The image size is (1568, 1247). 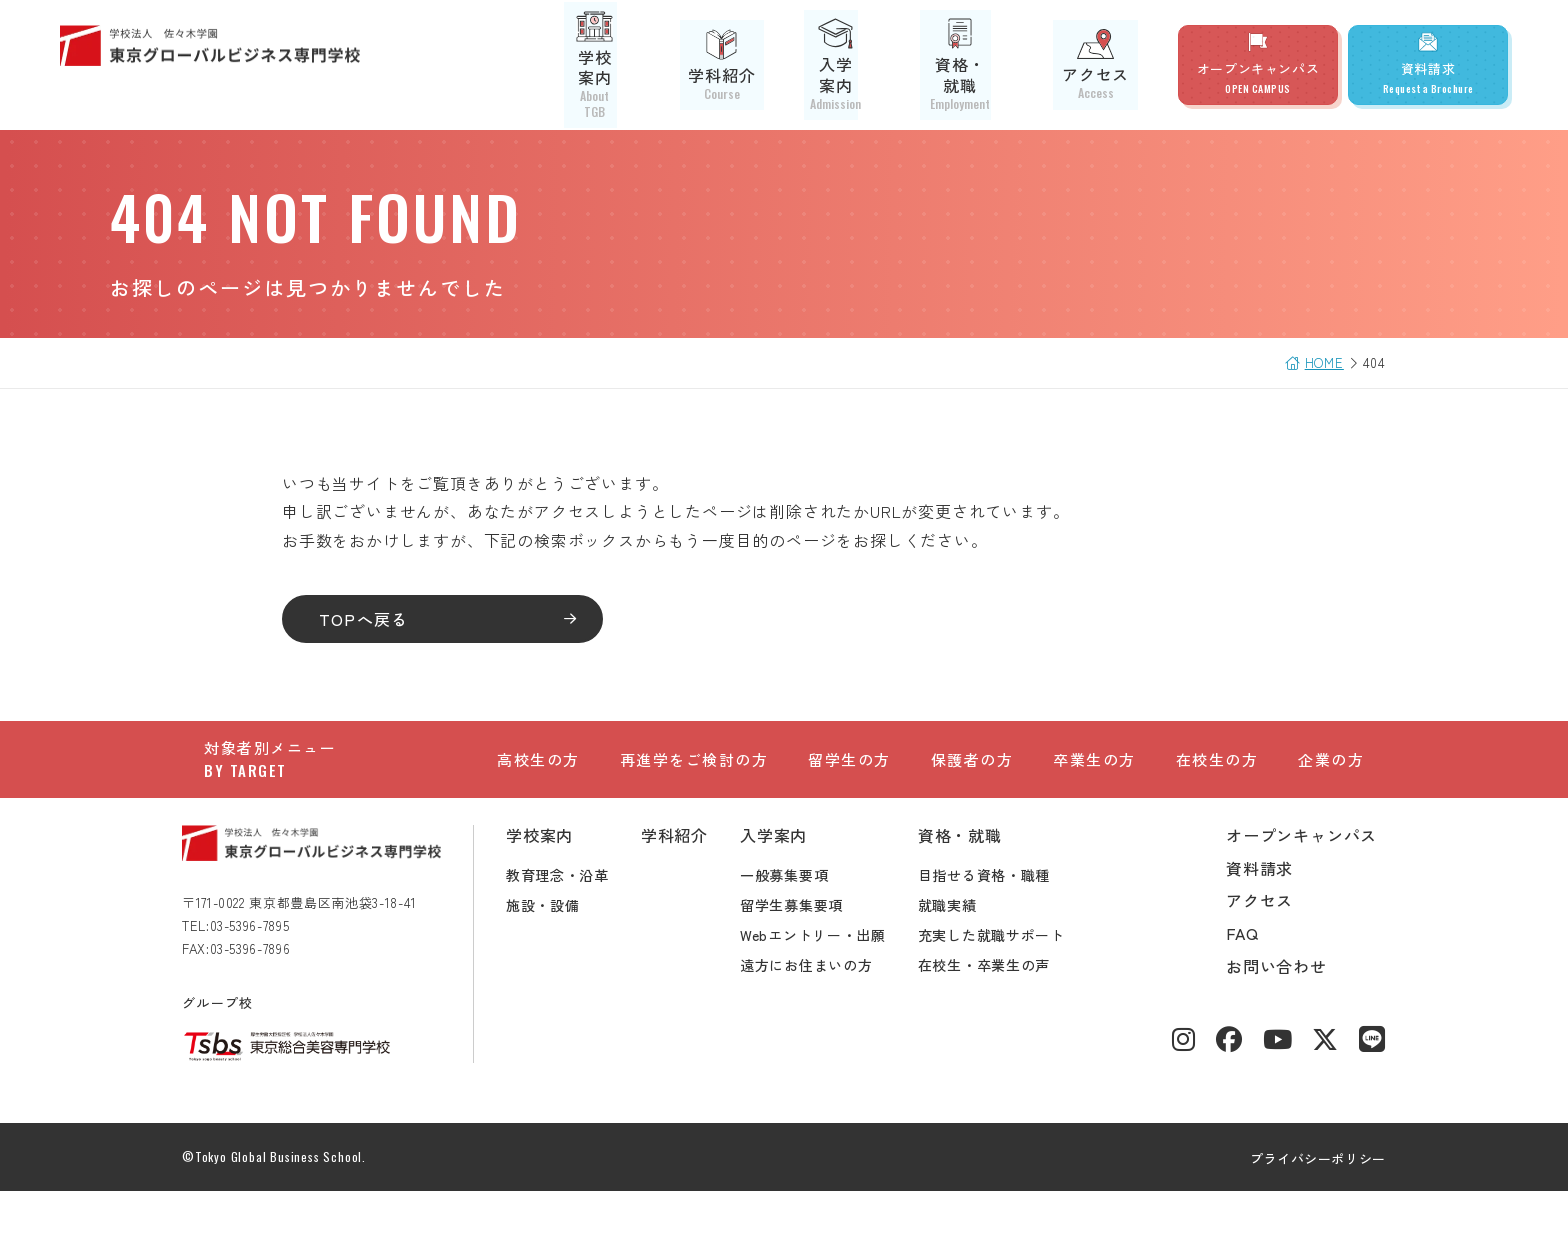 What do you see at coordinates (579, 930) in the screenshot?
I see `教育理念・沿革` at bounding box center [579, 930].